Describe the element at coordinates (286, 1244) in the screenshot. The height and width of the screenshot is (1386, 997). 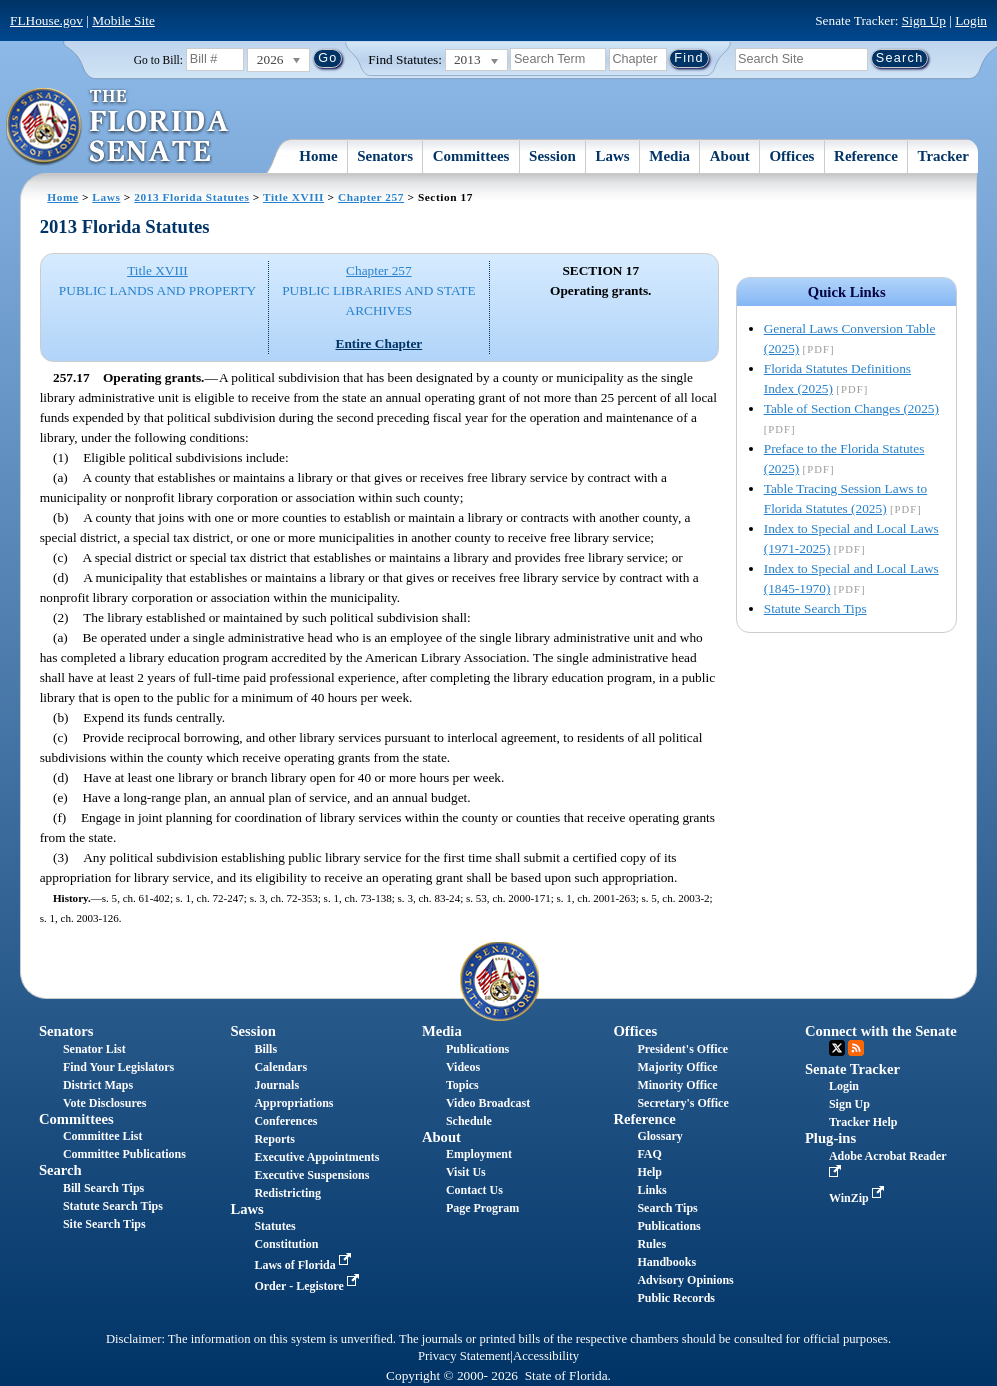
I see `Constitution` at that location.